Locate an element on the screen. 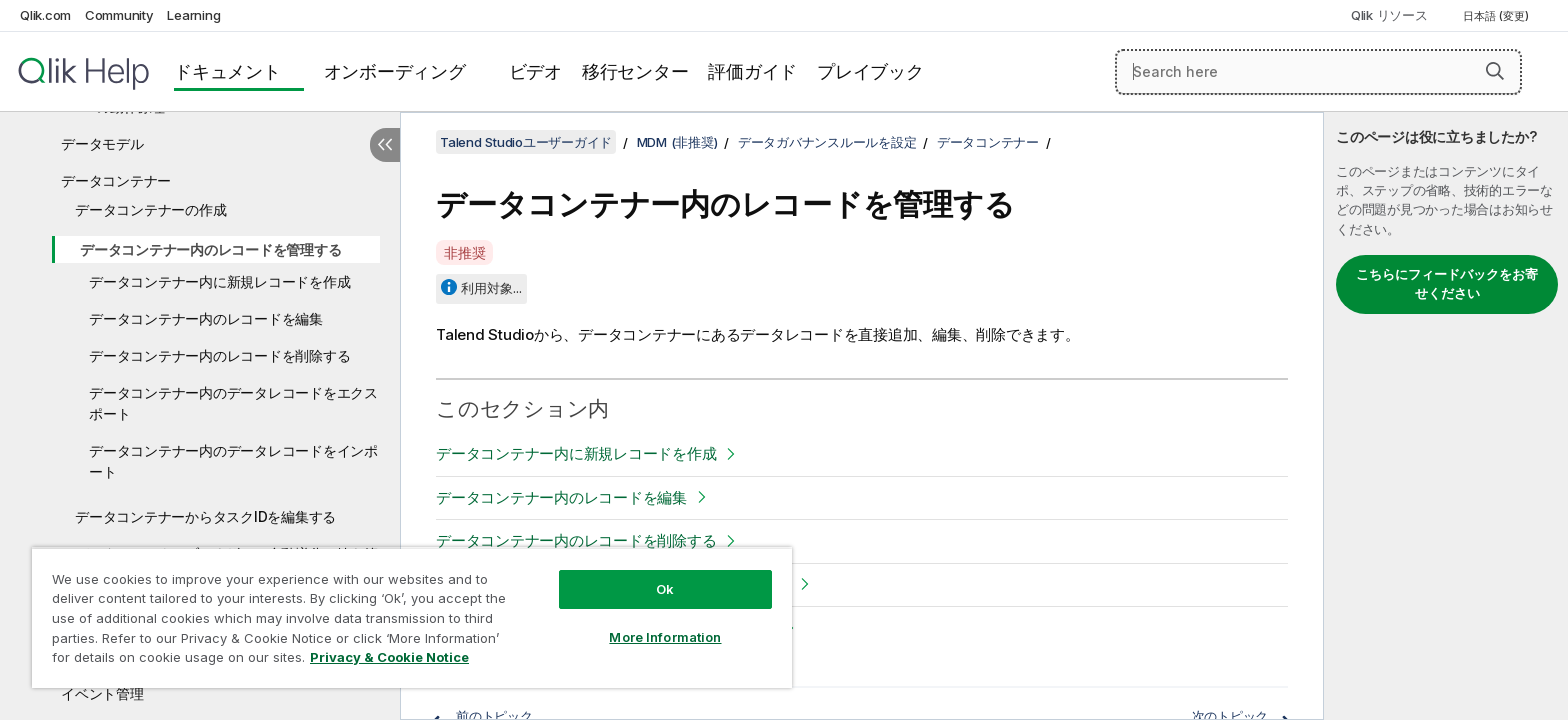 Image resolution: width=1568 pixels, height=720 pixels. データコンテナー内に新規レコードを作成 is located at coordinates (219, 281).